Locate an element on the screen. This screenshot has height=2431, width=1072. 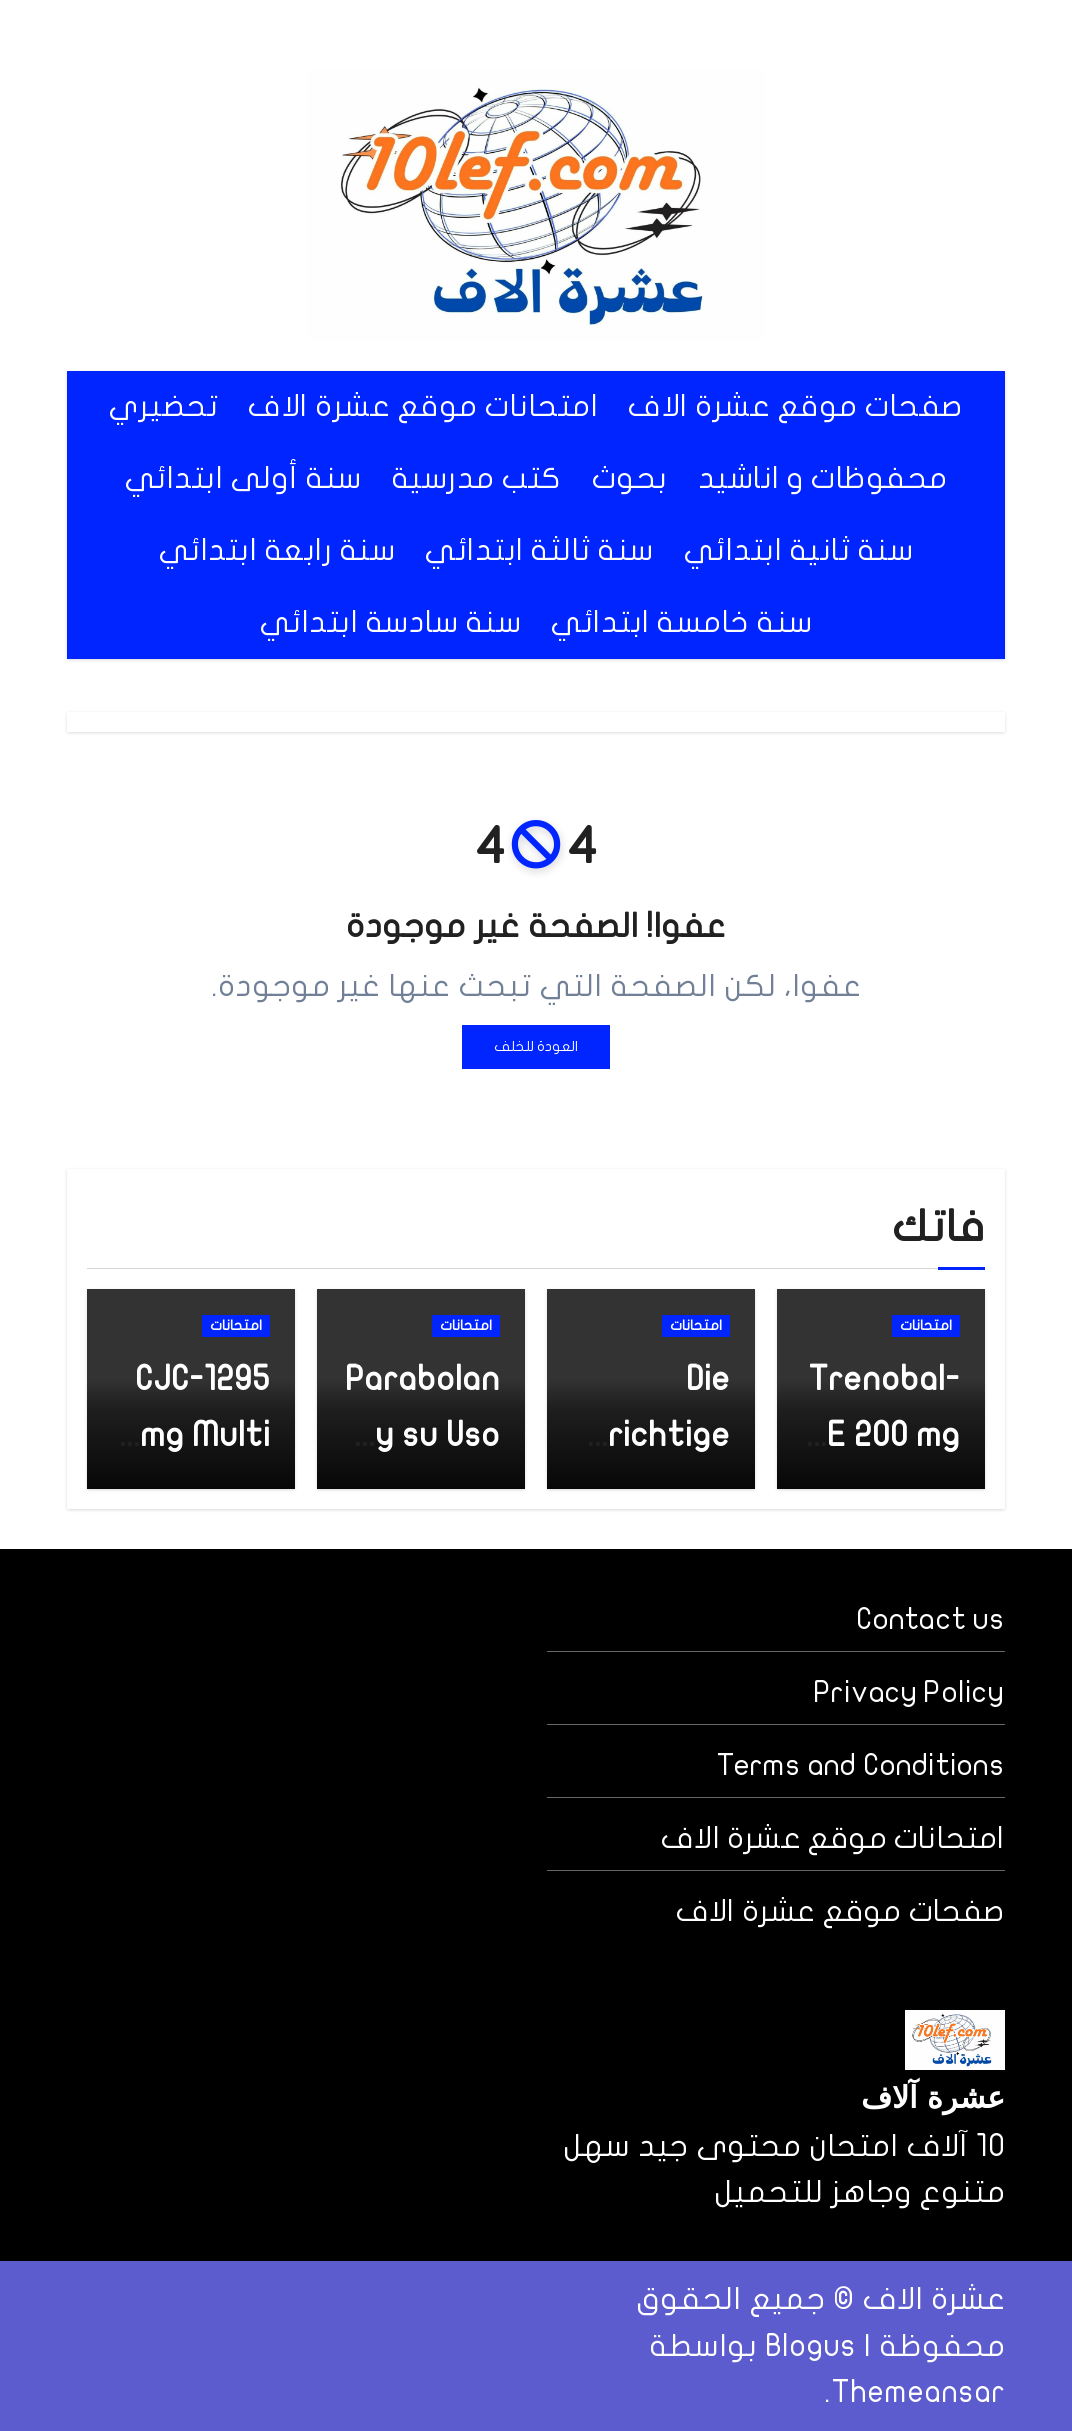
صفحات موقع عشرة الاف is located at coordinates (795, 406).